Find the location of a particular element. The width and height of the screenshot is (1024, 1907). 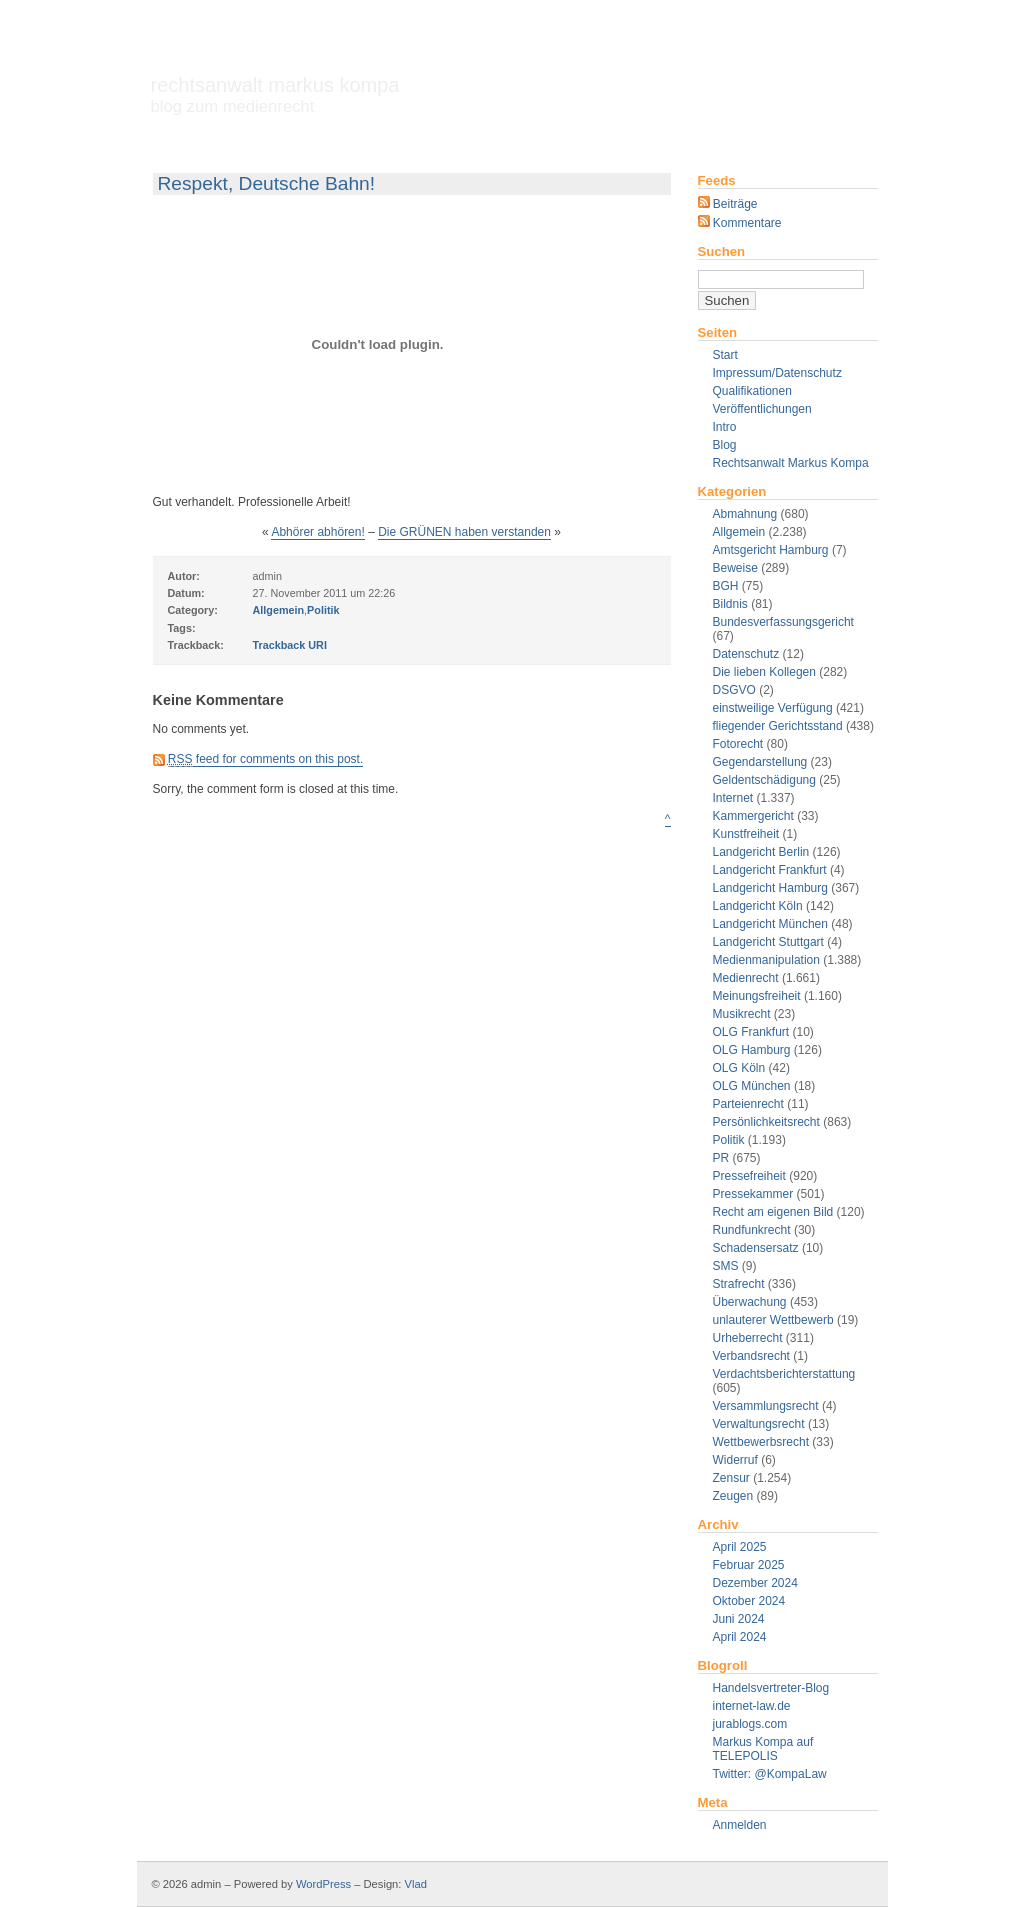

Anmelden is located at coordinates (740, 1825).